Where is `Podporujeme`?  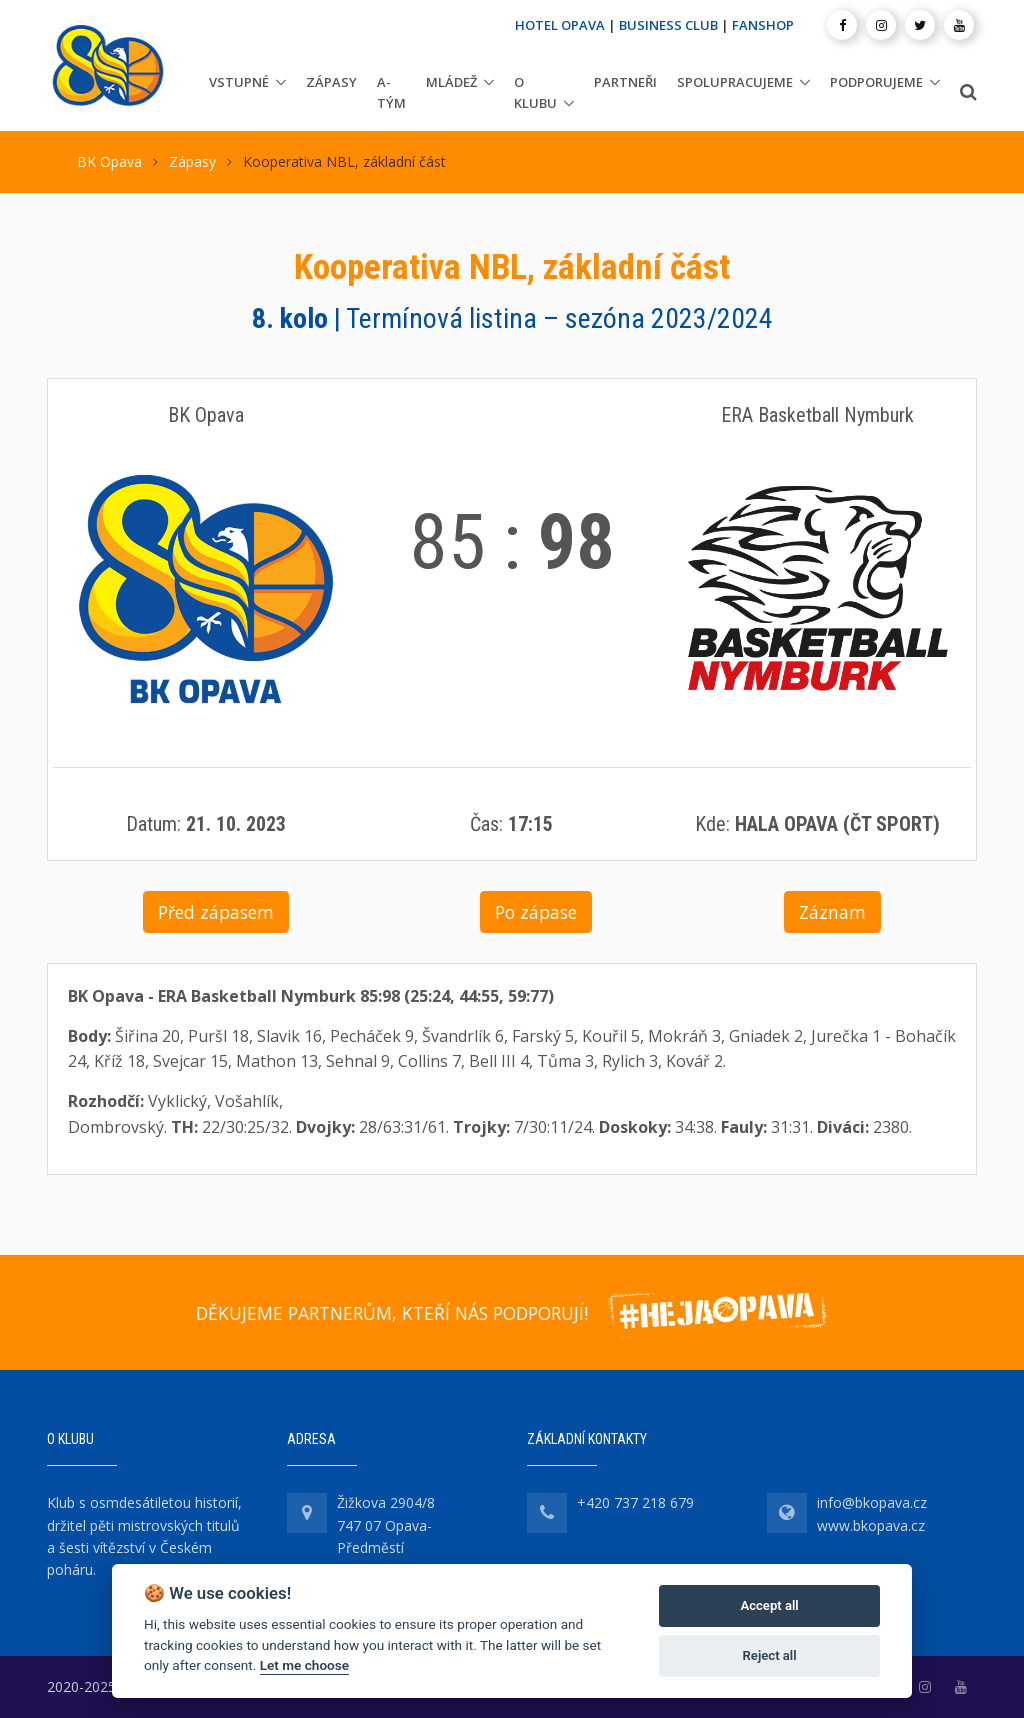
Podporujeme is located at coordinates (876, 82).